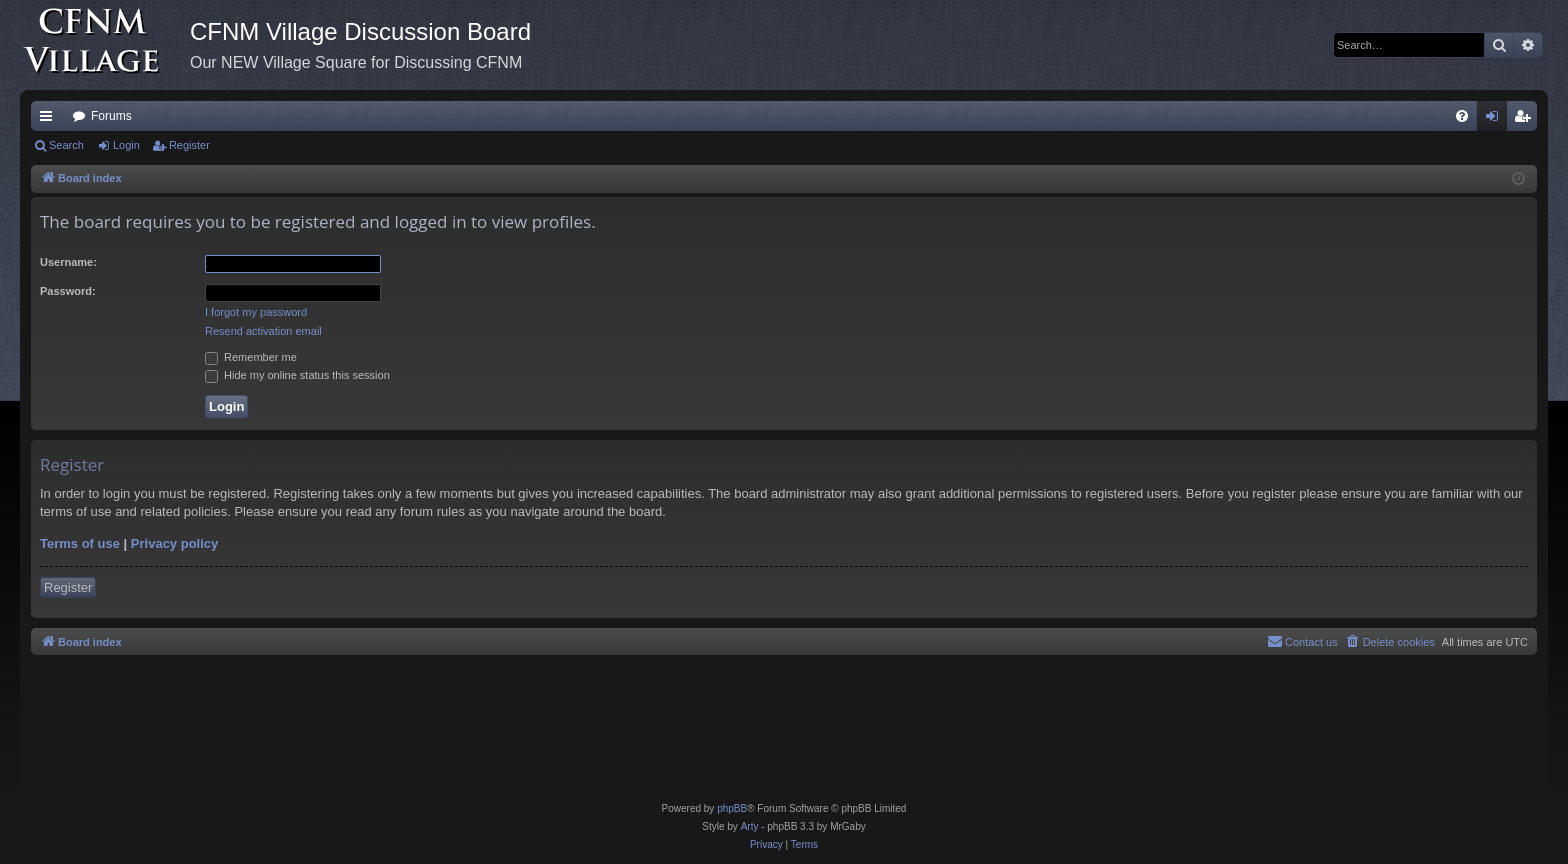  I want to click on Privacy policy, so click(174, 543).